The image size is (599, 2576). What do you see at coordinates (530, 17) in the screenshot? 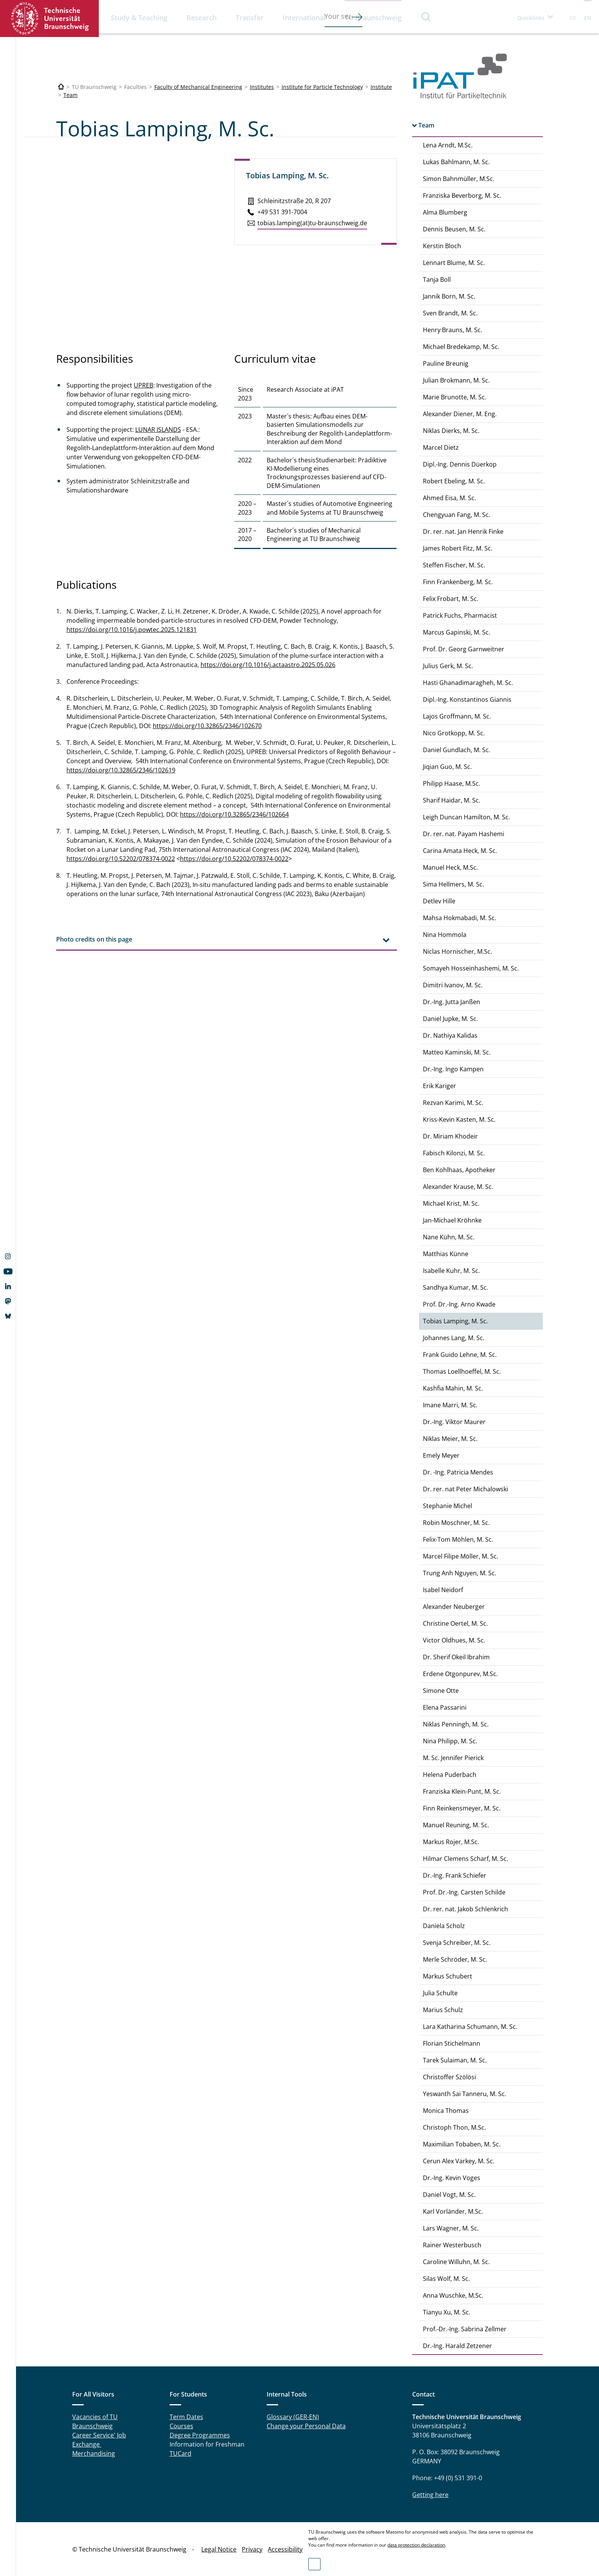
I see `Quicklinks` at bounding box center [530, 17].